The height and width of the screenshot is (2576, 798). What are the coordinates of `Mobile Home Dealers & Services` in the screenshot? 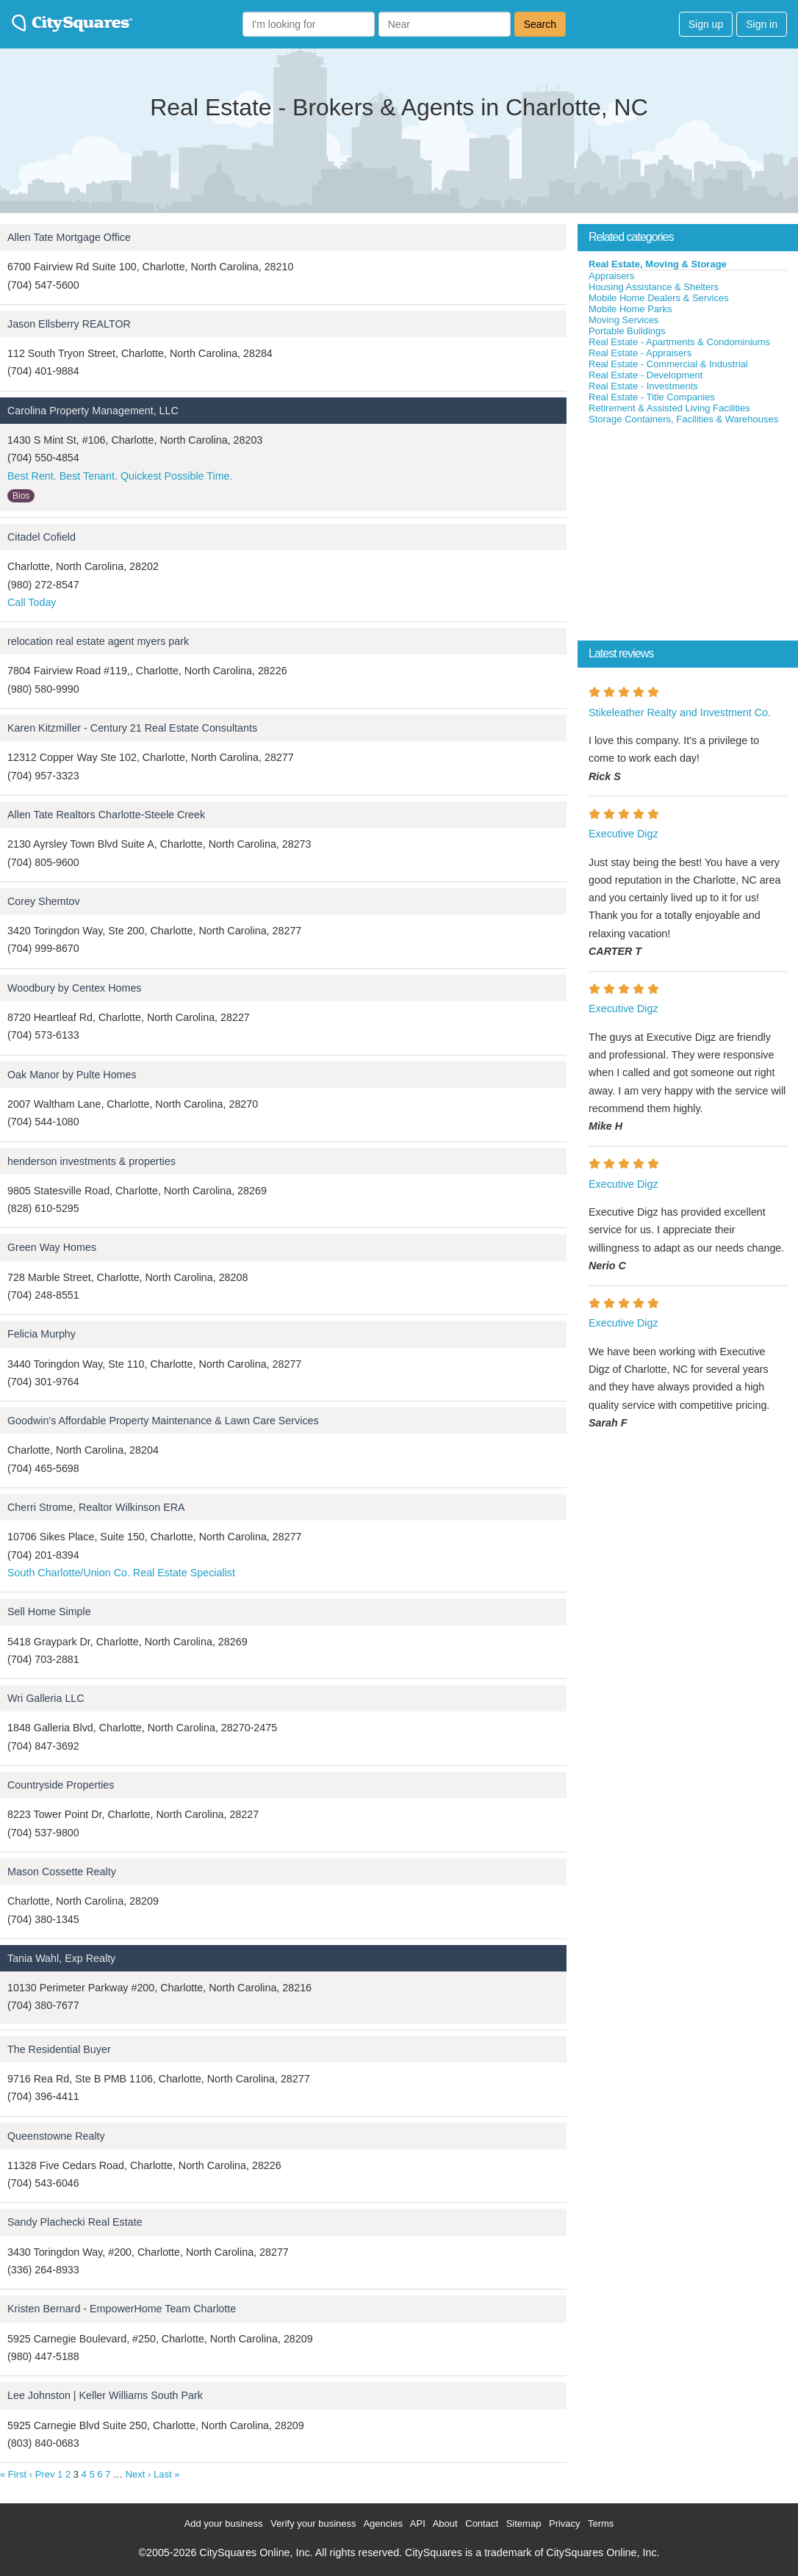 It's located at (659, 297).